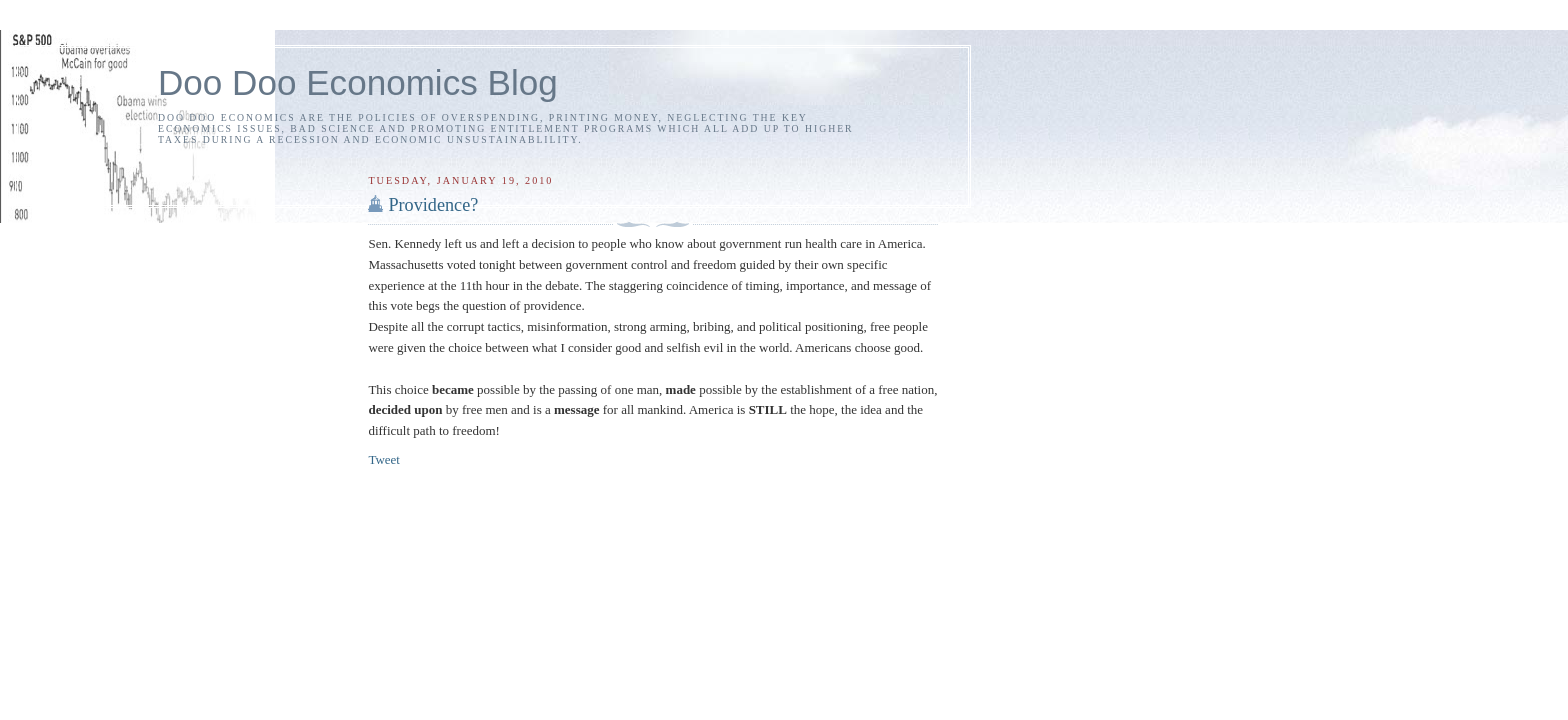  Describe the element at coordinates (358, 82) in the screenshot. I see `Doo Doo Economics Blog` at that location.